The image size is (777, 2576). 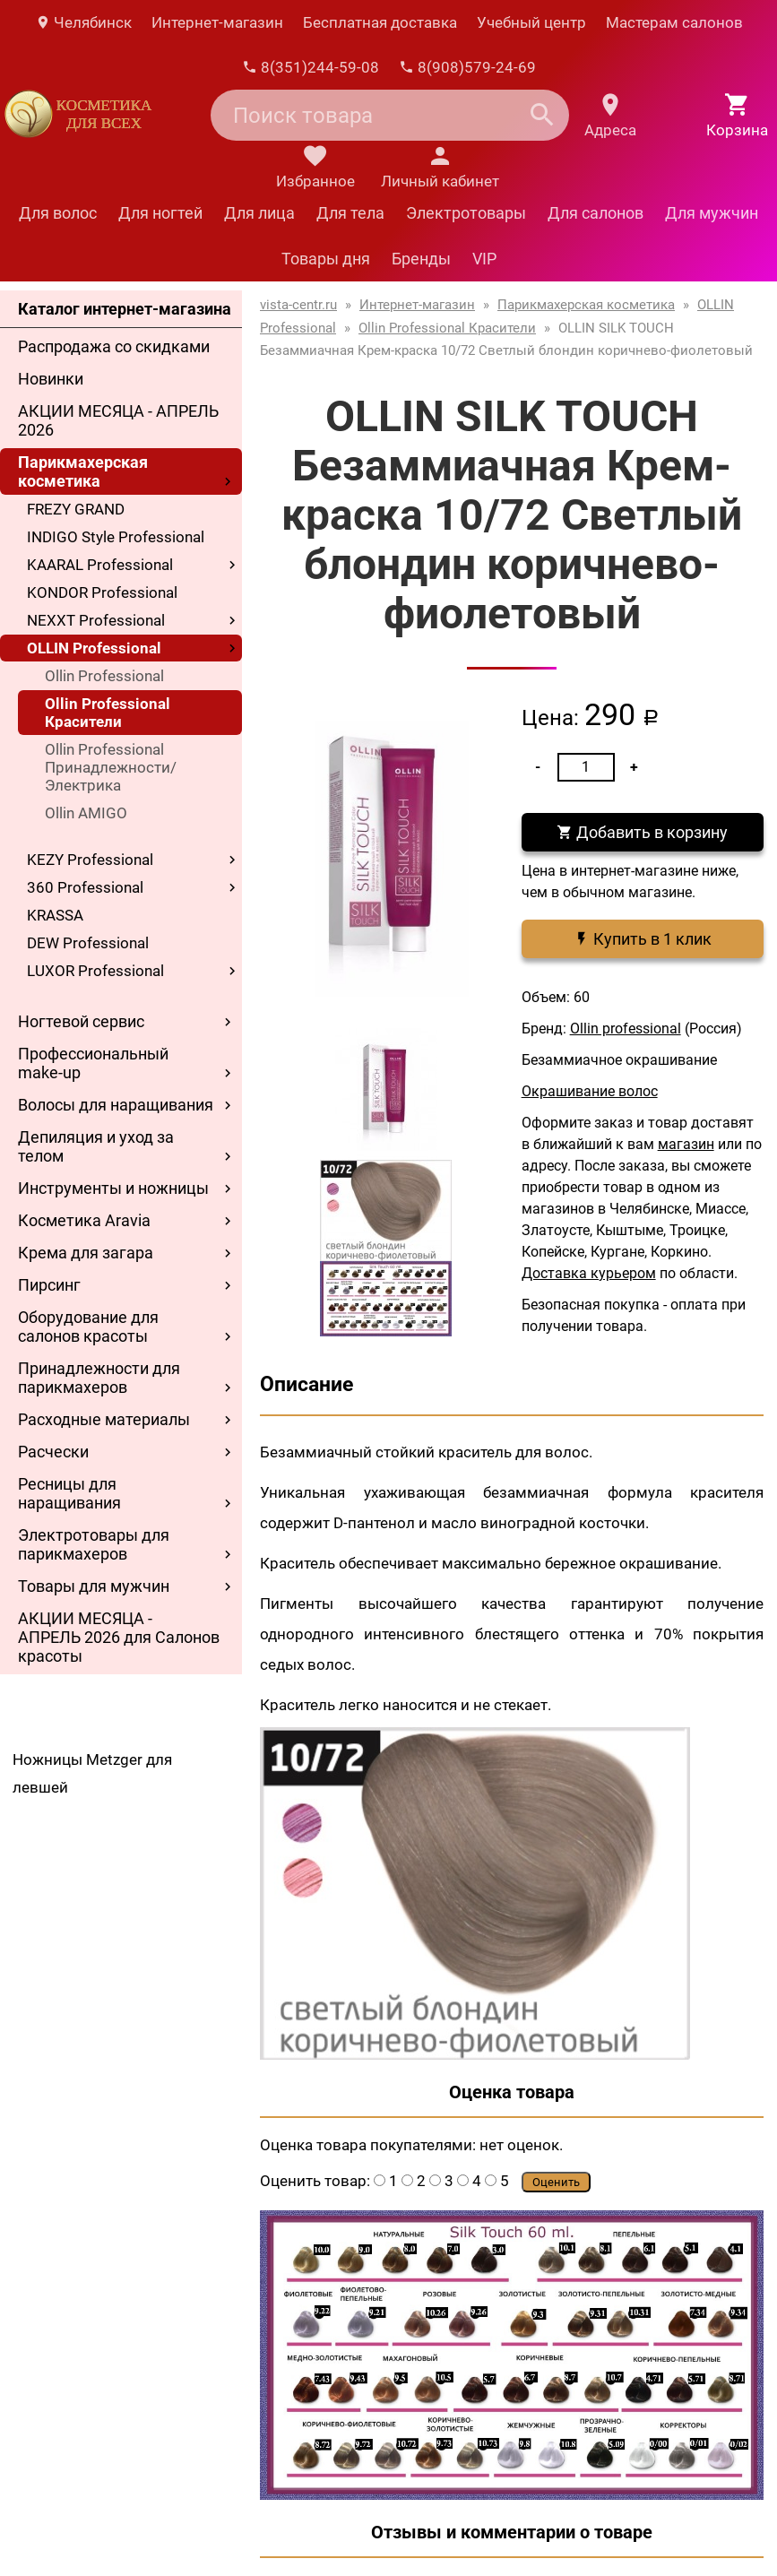 What do you see at coordinates (86, 813) in the screenshot?
I see `Ollin AMIGO` at bounding box center [86, 813].